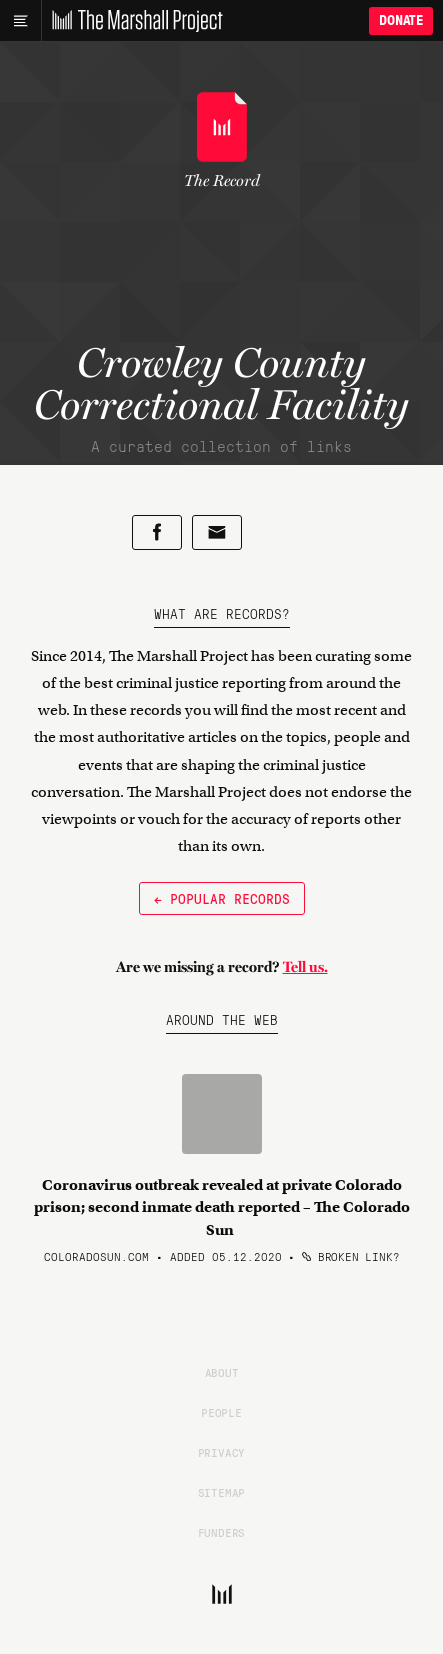 This screenshot has height=1654, width=443. What do you see at coordinates (221, 1412) in the screenshot?
I see `People` at bounding box center [221, 1412].